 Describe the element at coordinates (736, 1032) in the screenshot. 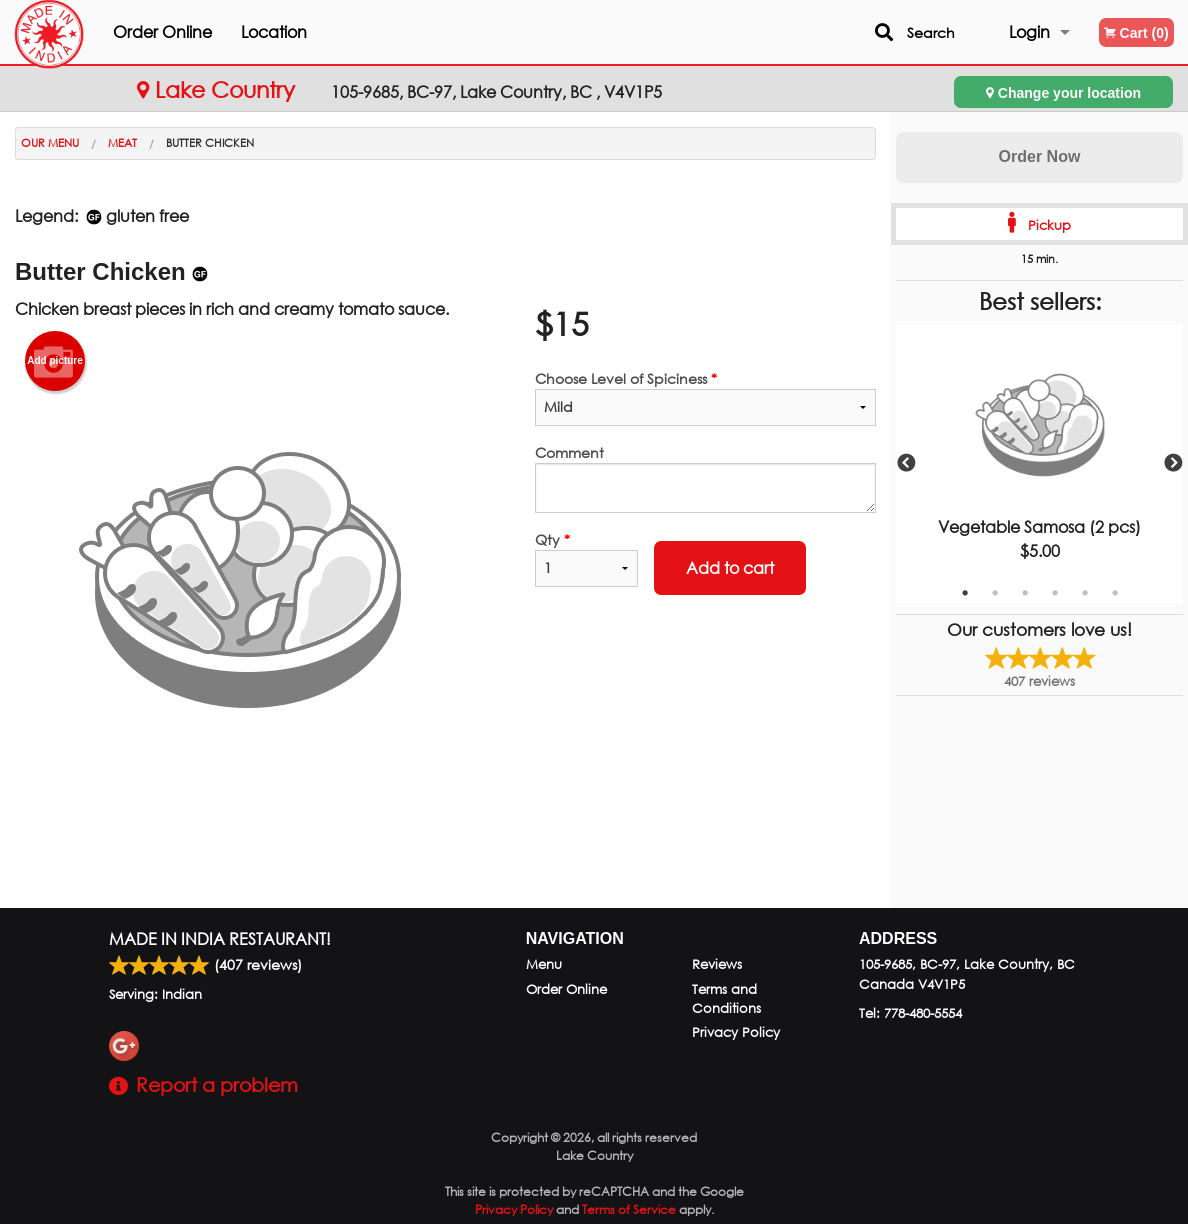

I see `Privacy Policy` at that location.